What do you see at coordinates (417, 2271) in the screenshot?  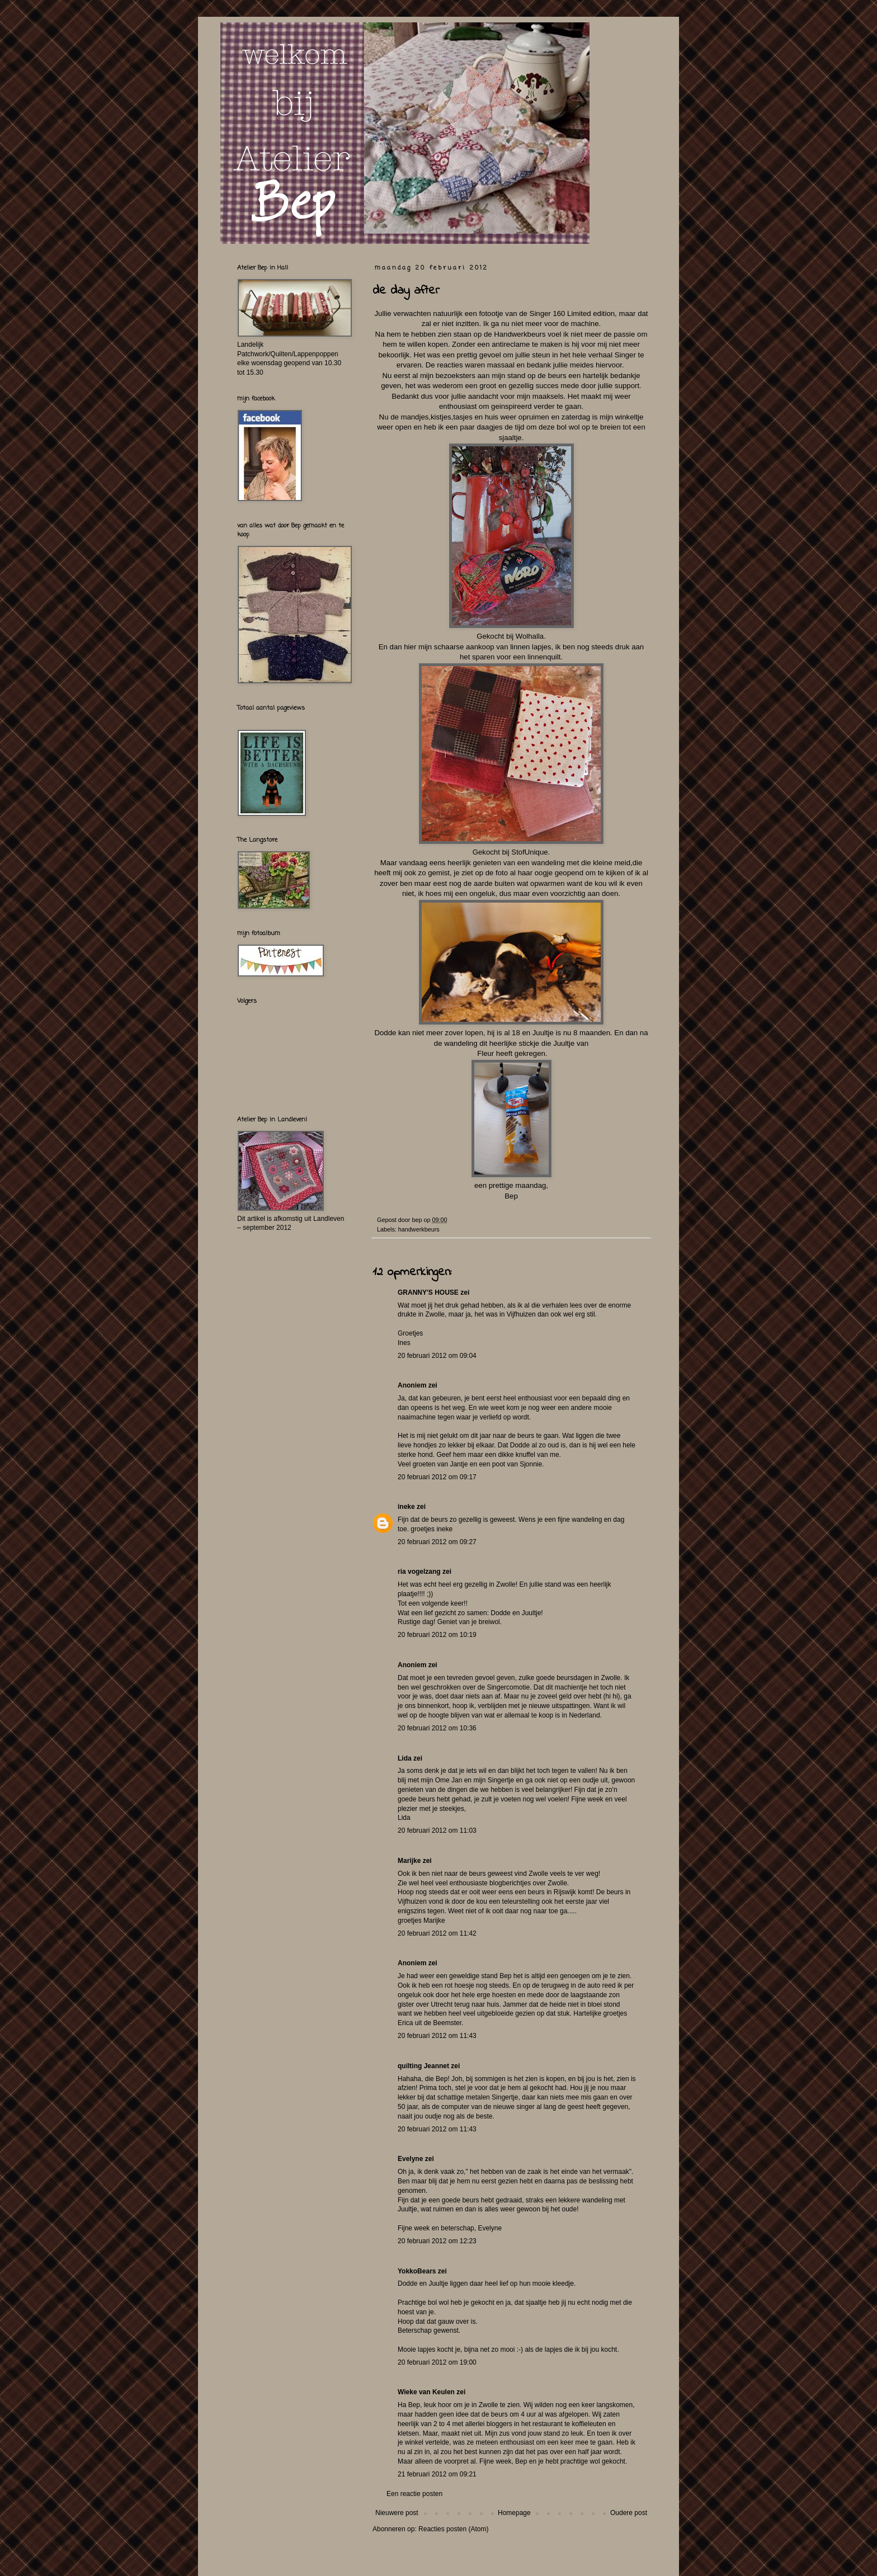 I see `YokkoBears` at bounding box center [417, 2271].